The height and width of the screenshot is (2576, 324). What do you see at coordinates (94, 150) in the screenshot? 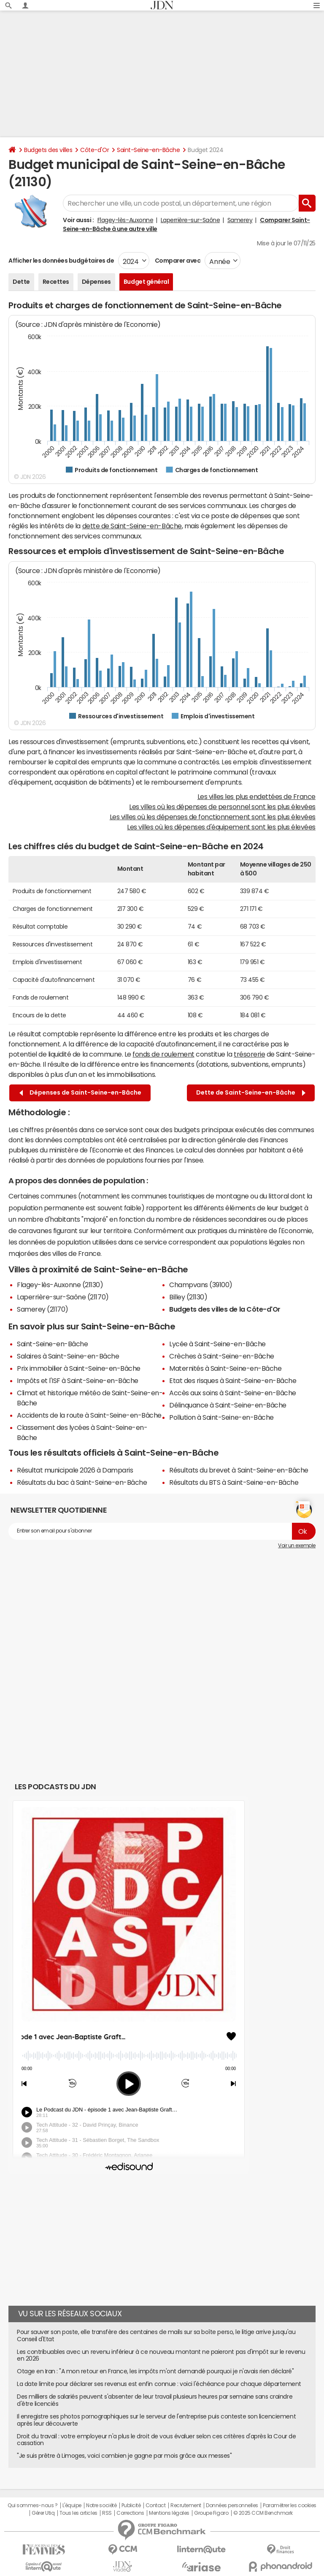
I see `Côte-d'Or` at bounding box center [94, 150].